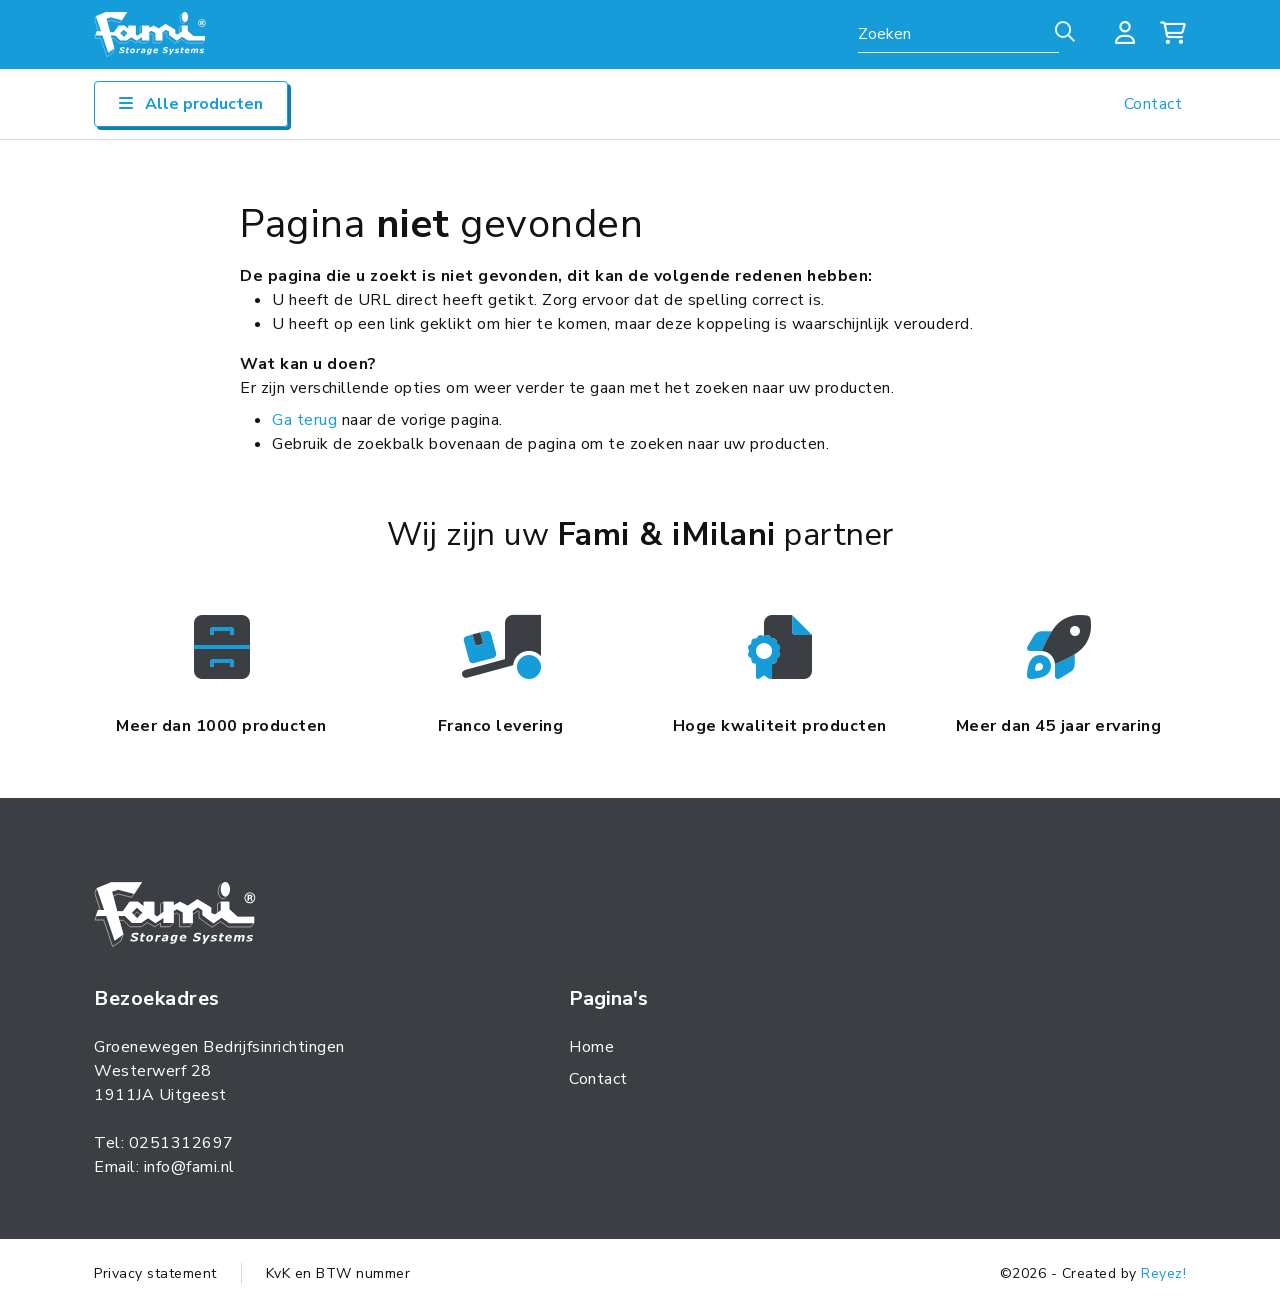 The image size is (1280, 1308). I want to click on KvK en BTW nummer, so click(338, 1273).